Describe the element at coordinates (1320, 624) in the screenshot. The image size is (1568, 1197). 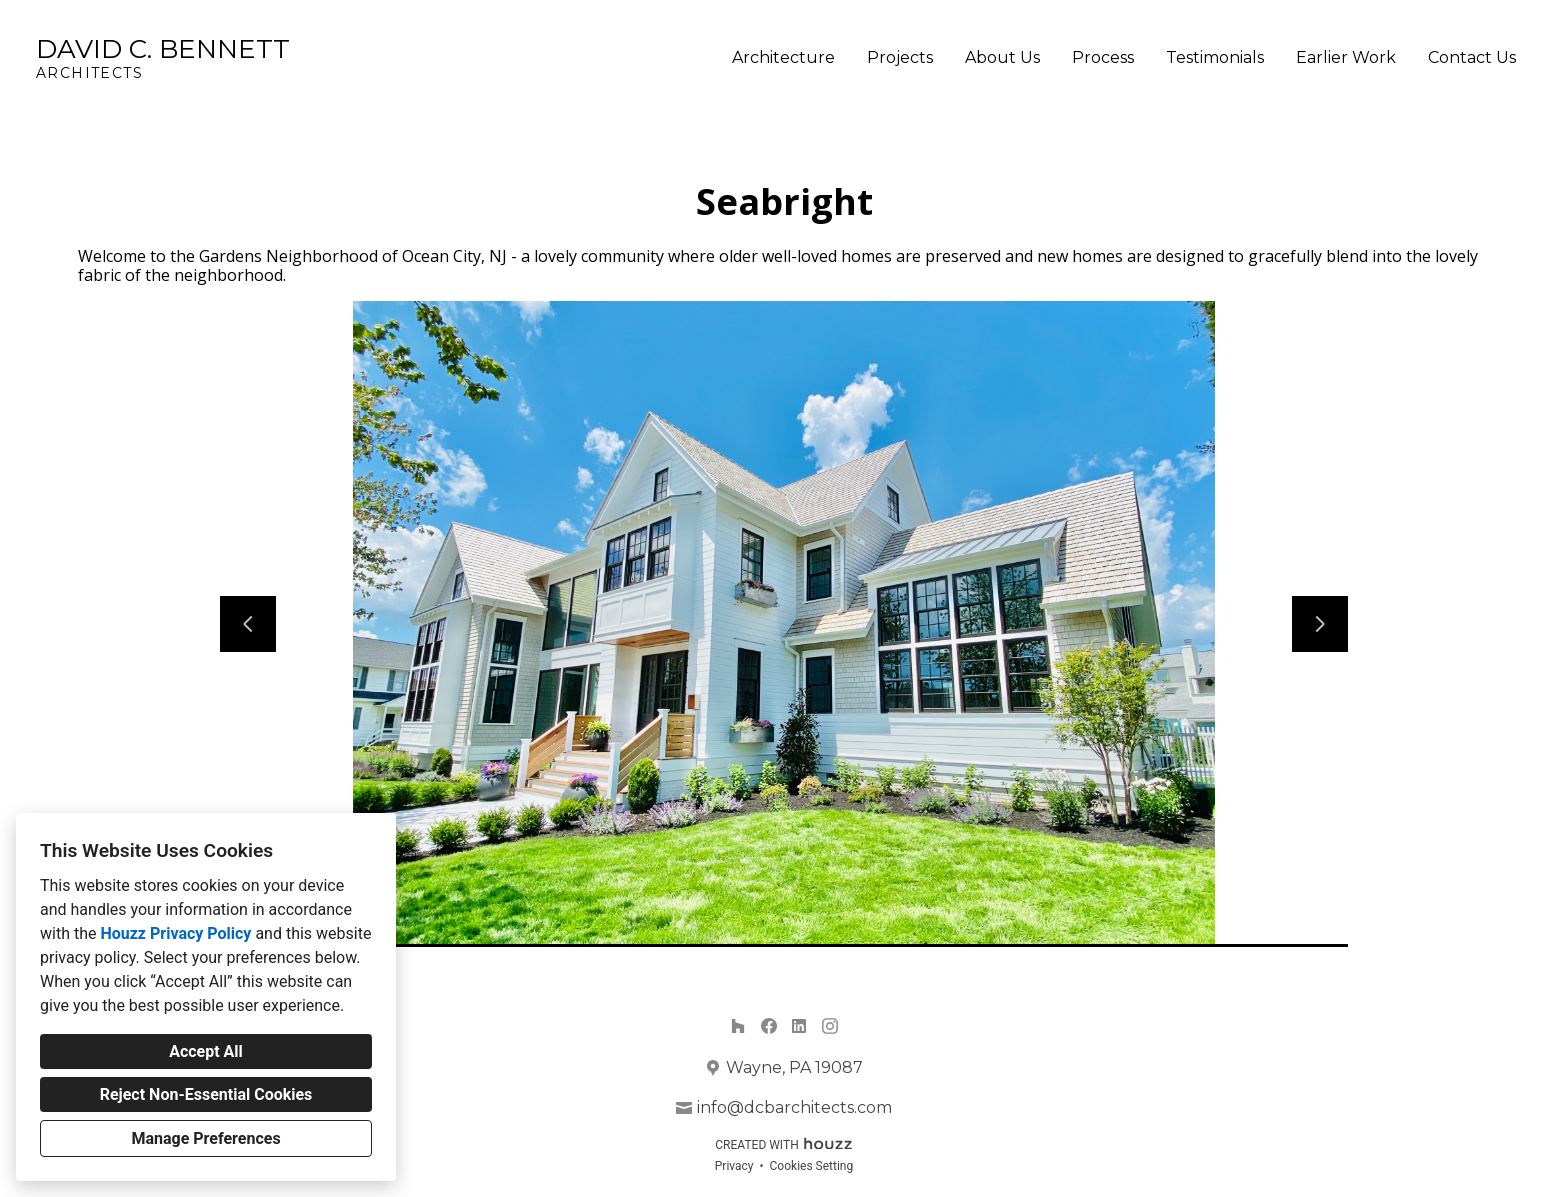
I see `[Next slide]` at that location.